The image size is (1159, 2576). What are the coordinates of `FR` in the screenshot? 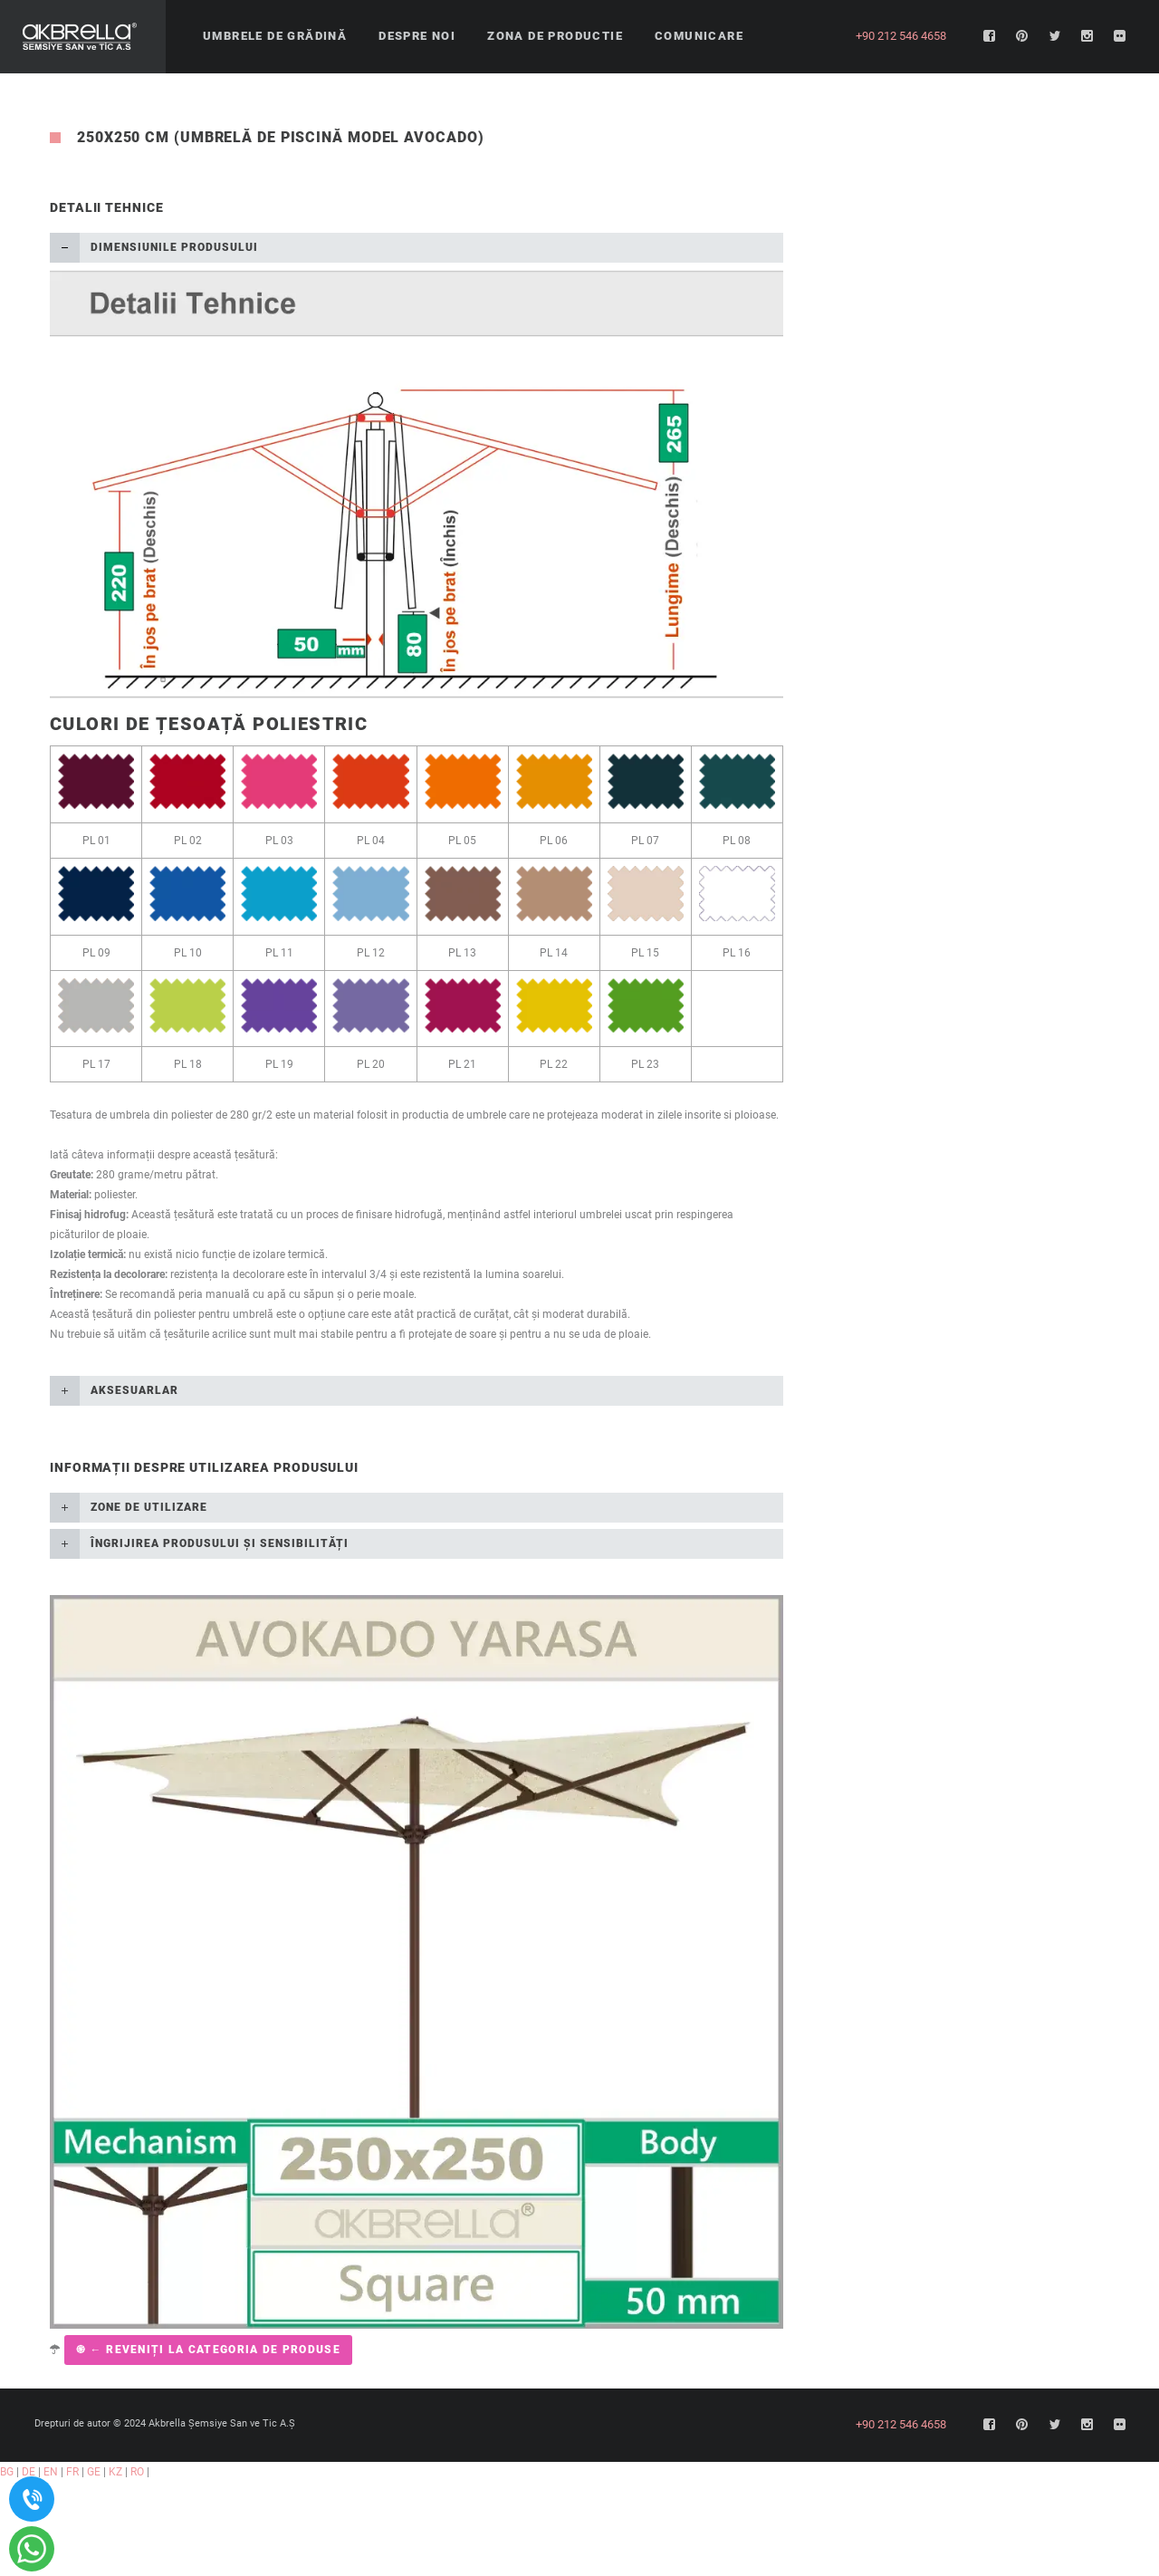 It's located at (72, 2471).